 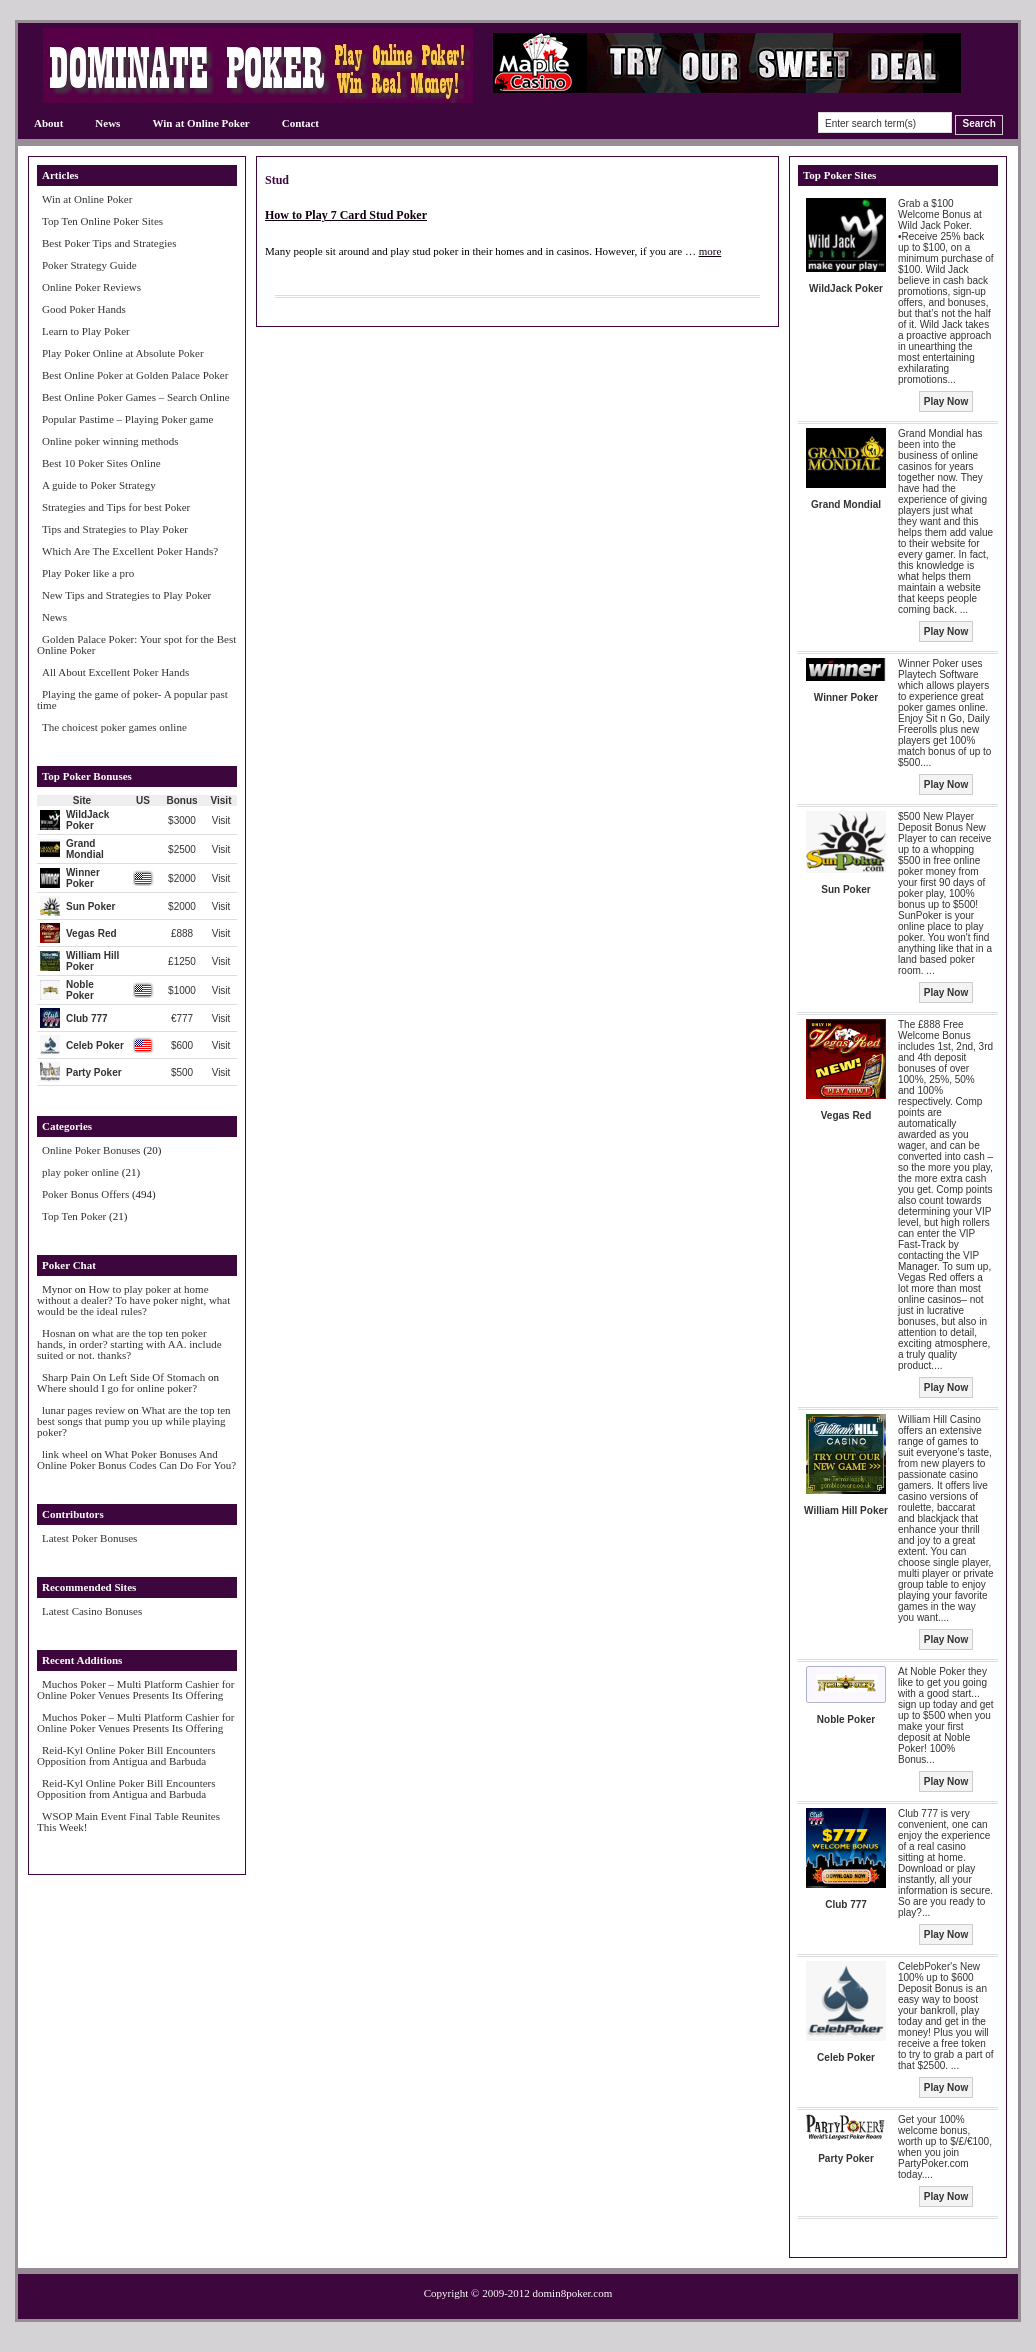 What do you see at coordinates (135, 375) in the screenshot?
I see `Best Online Poker at Golden Palace Poker` at bounding box center [135, 375].